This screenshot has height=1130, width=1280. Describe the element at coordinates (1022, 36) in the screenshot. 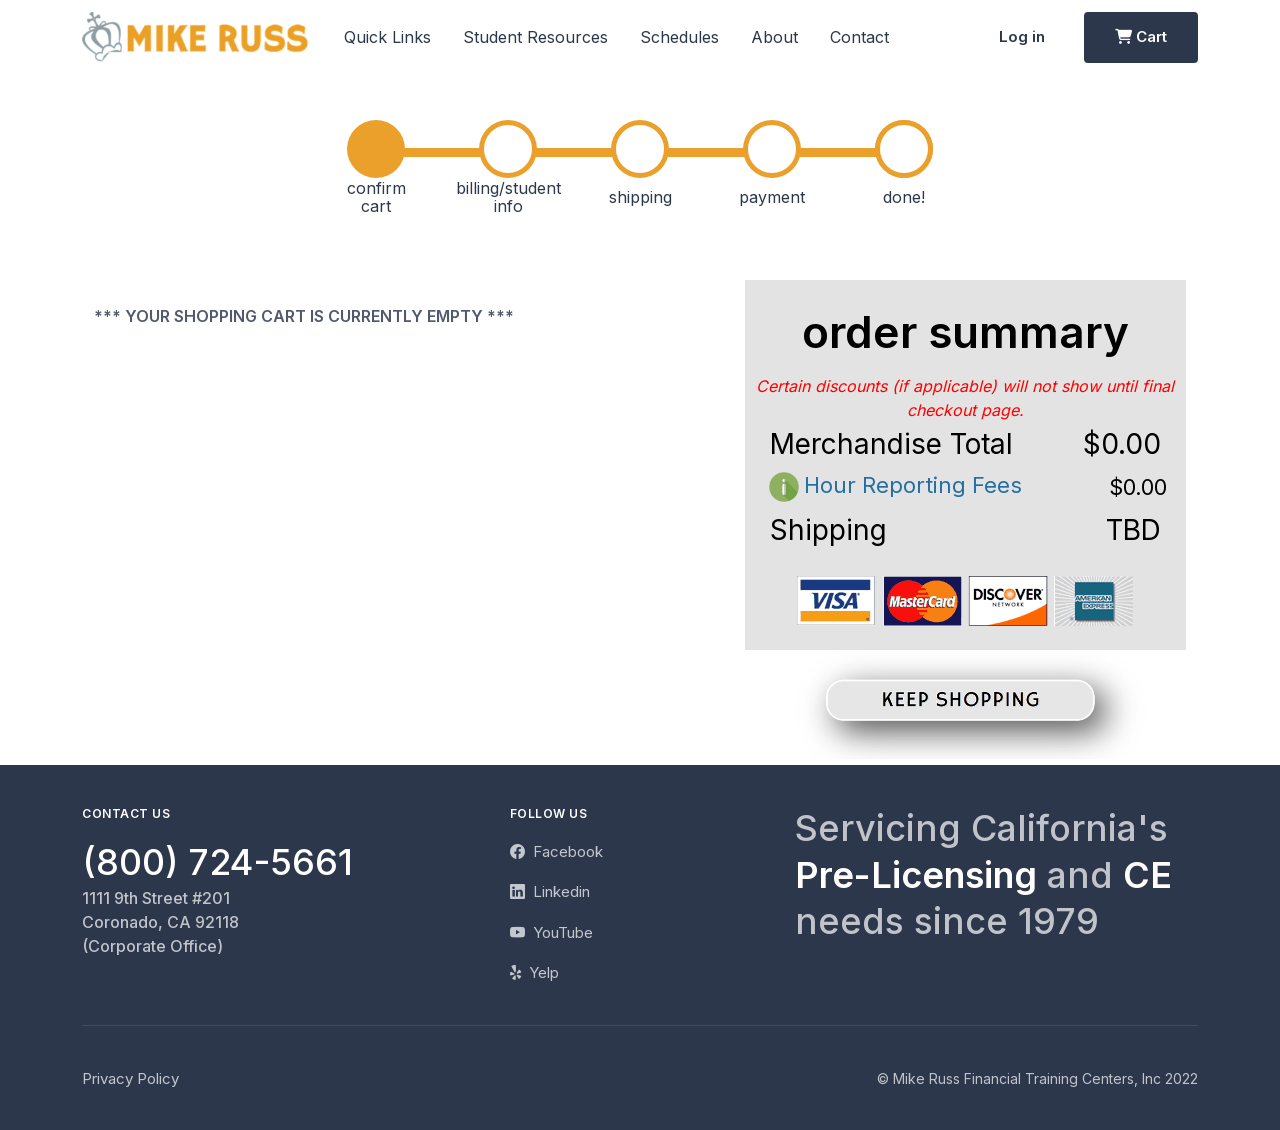

I see `Log in` at that location.